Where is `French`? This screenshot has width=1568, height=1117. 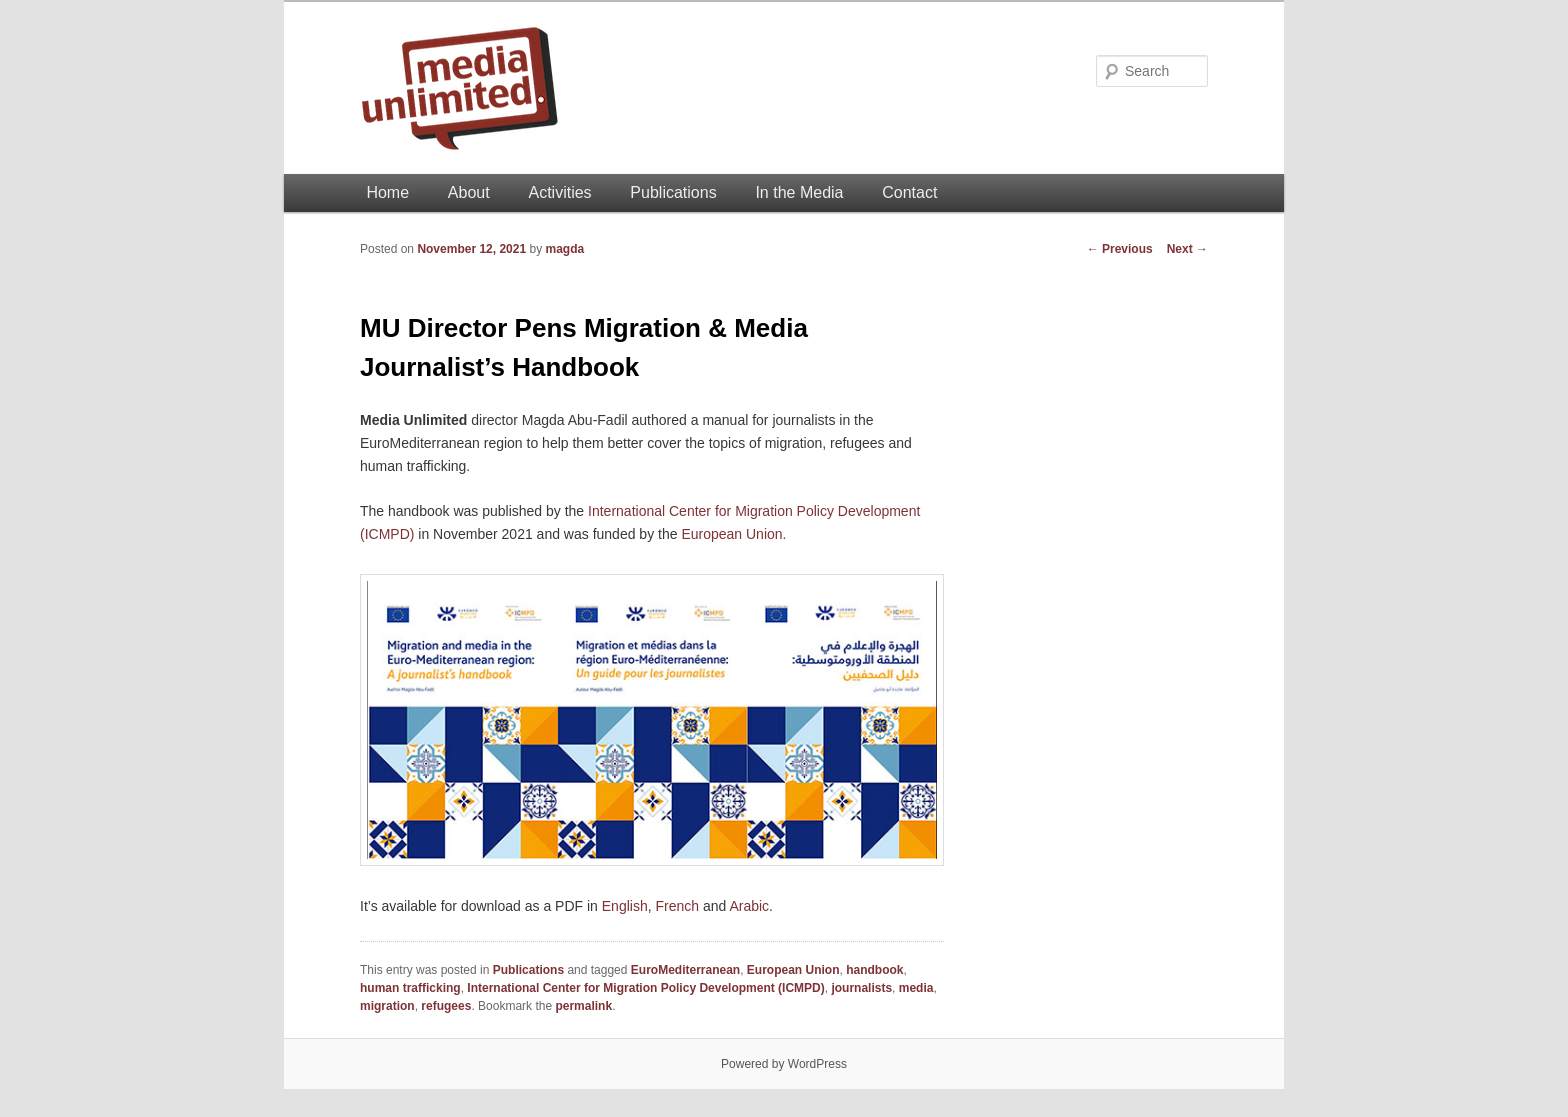 French is located at coordinates (677, 906).